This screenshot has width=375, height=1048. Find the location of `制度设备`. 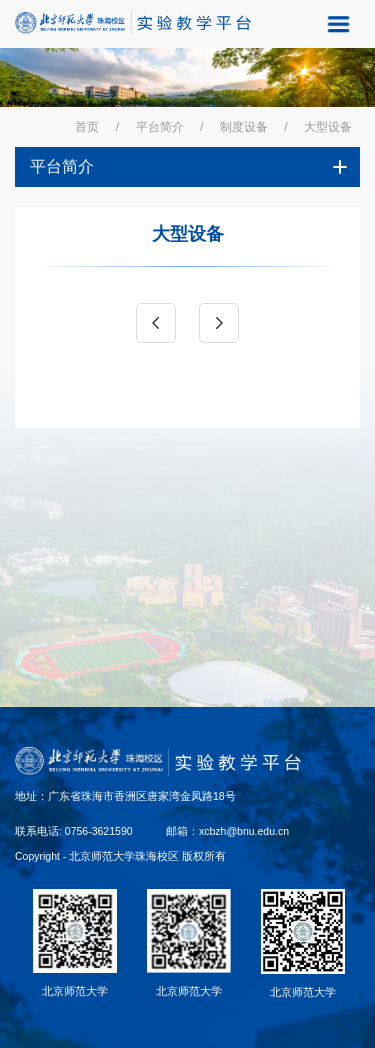

制度设备 is located at coordinates (244, 127).